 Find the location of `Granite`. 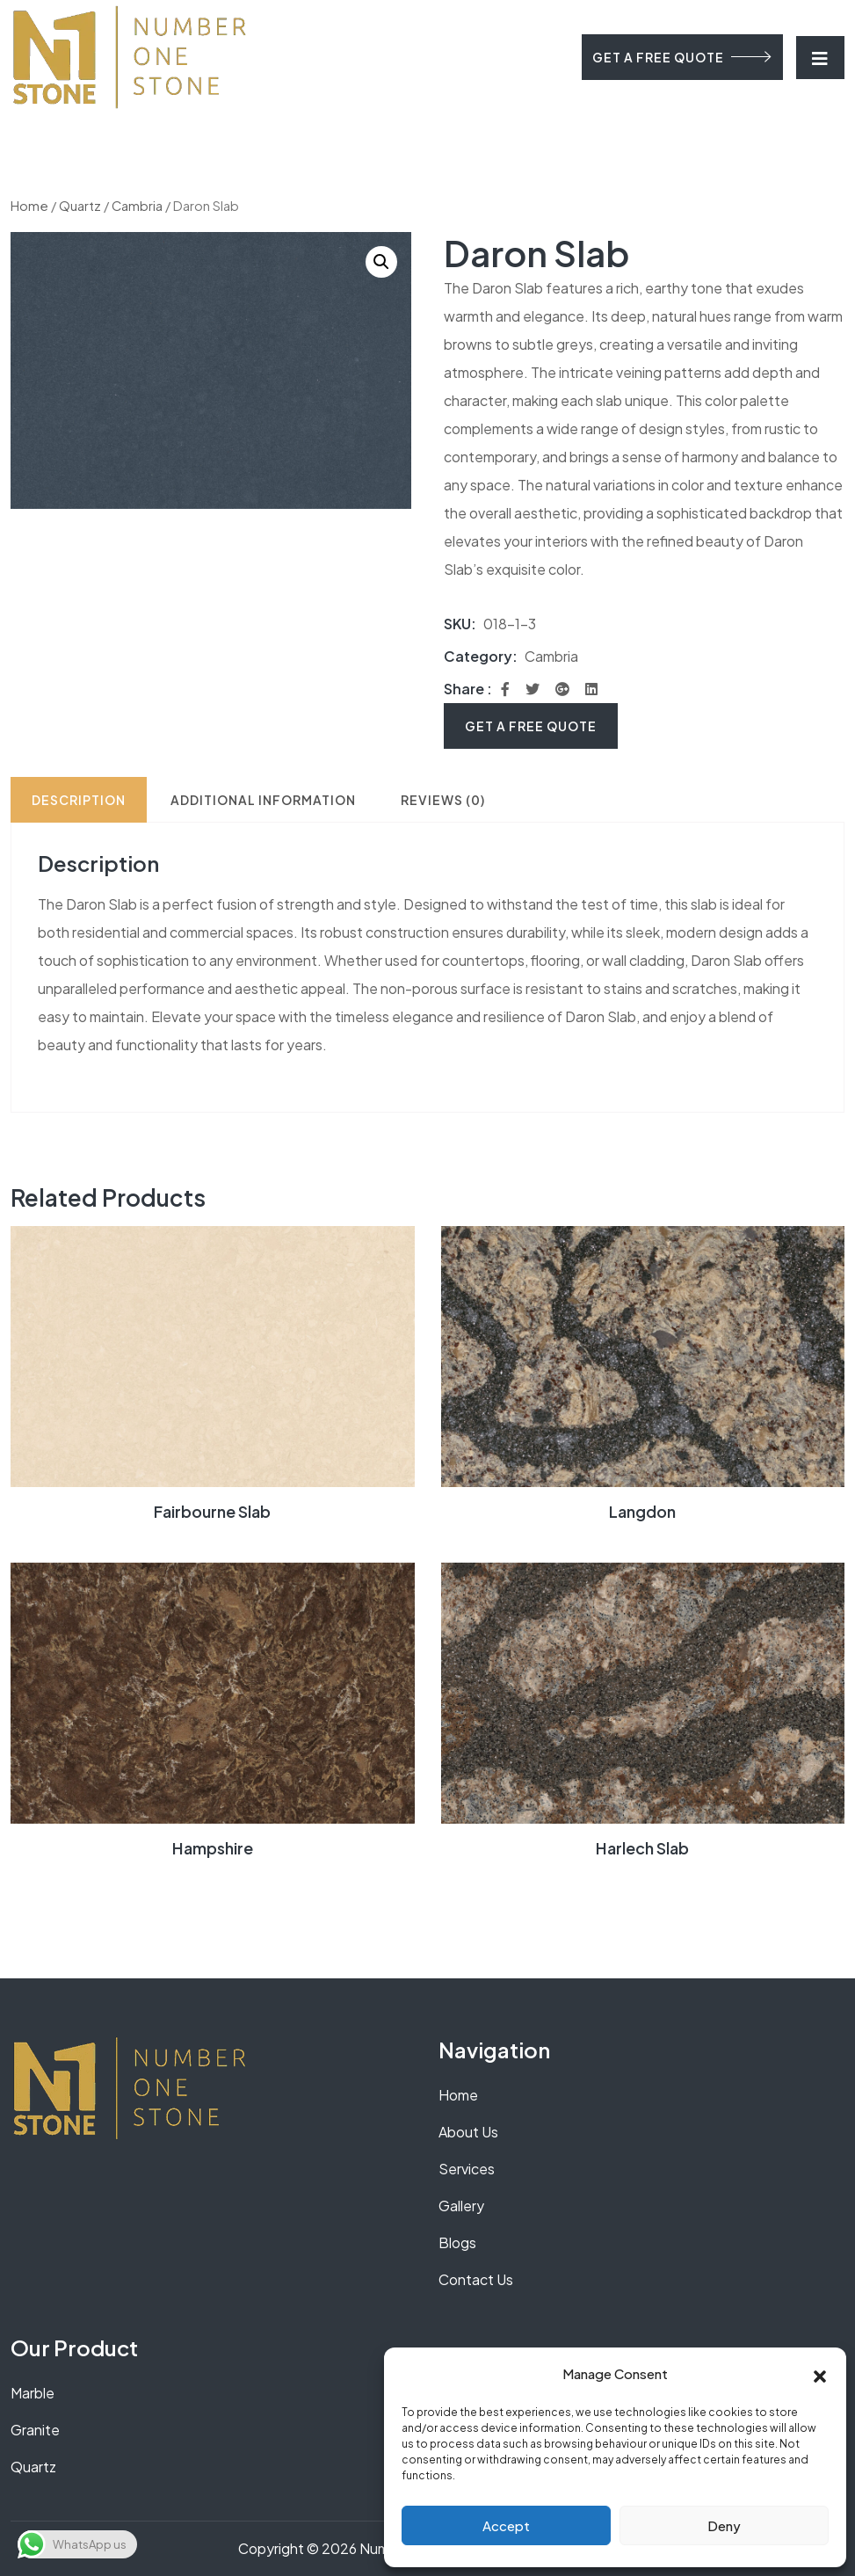

Granite is located at coordinates (35, 2429).